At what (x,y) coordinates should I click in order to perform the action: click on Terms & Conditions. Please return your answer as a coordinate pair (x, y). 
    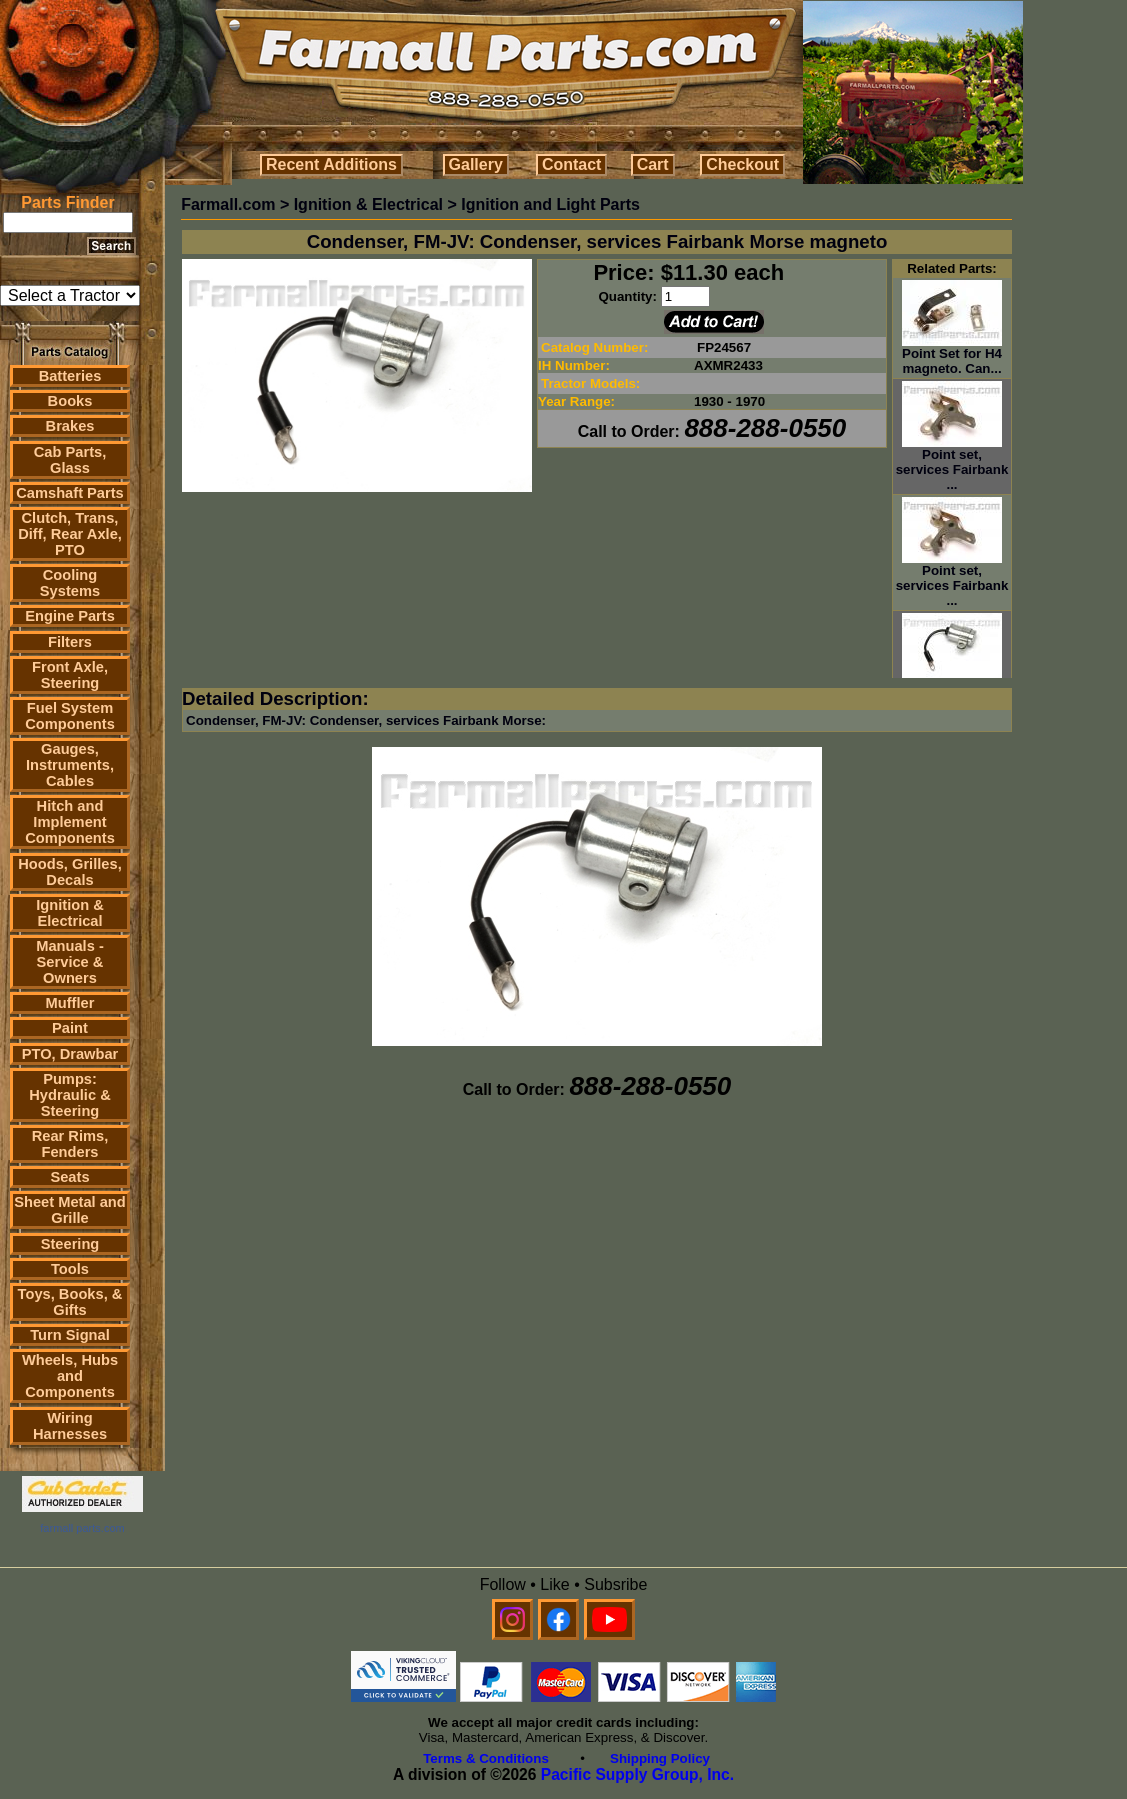
    Looking at the image, I should click on (486, 1758).